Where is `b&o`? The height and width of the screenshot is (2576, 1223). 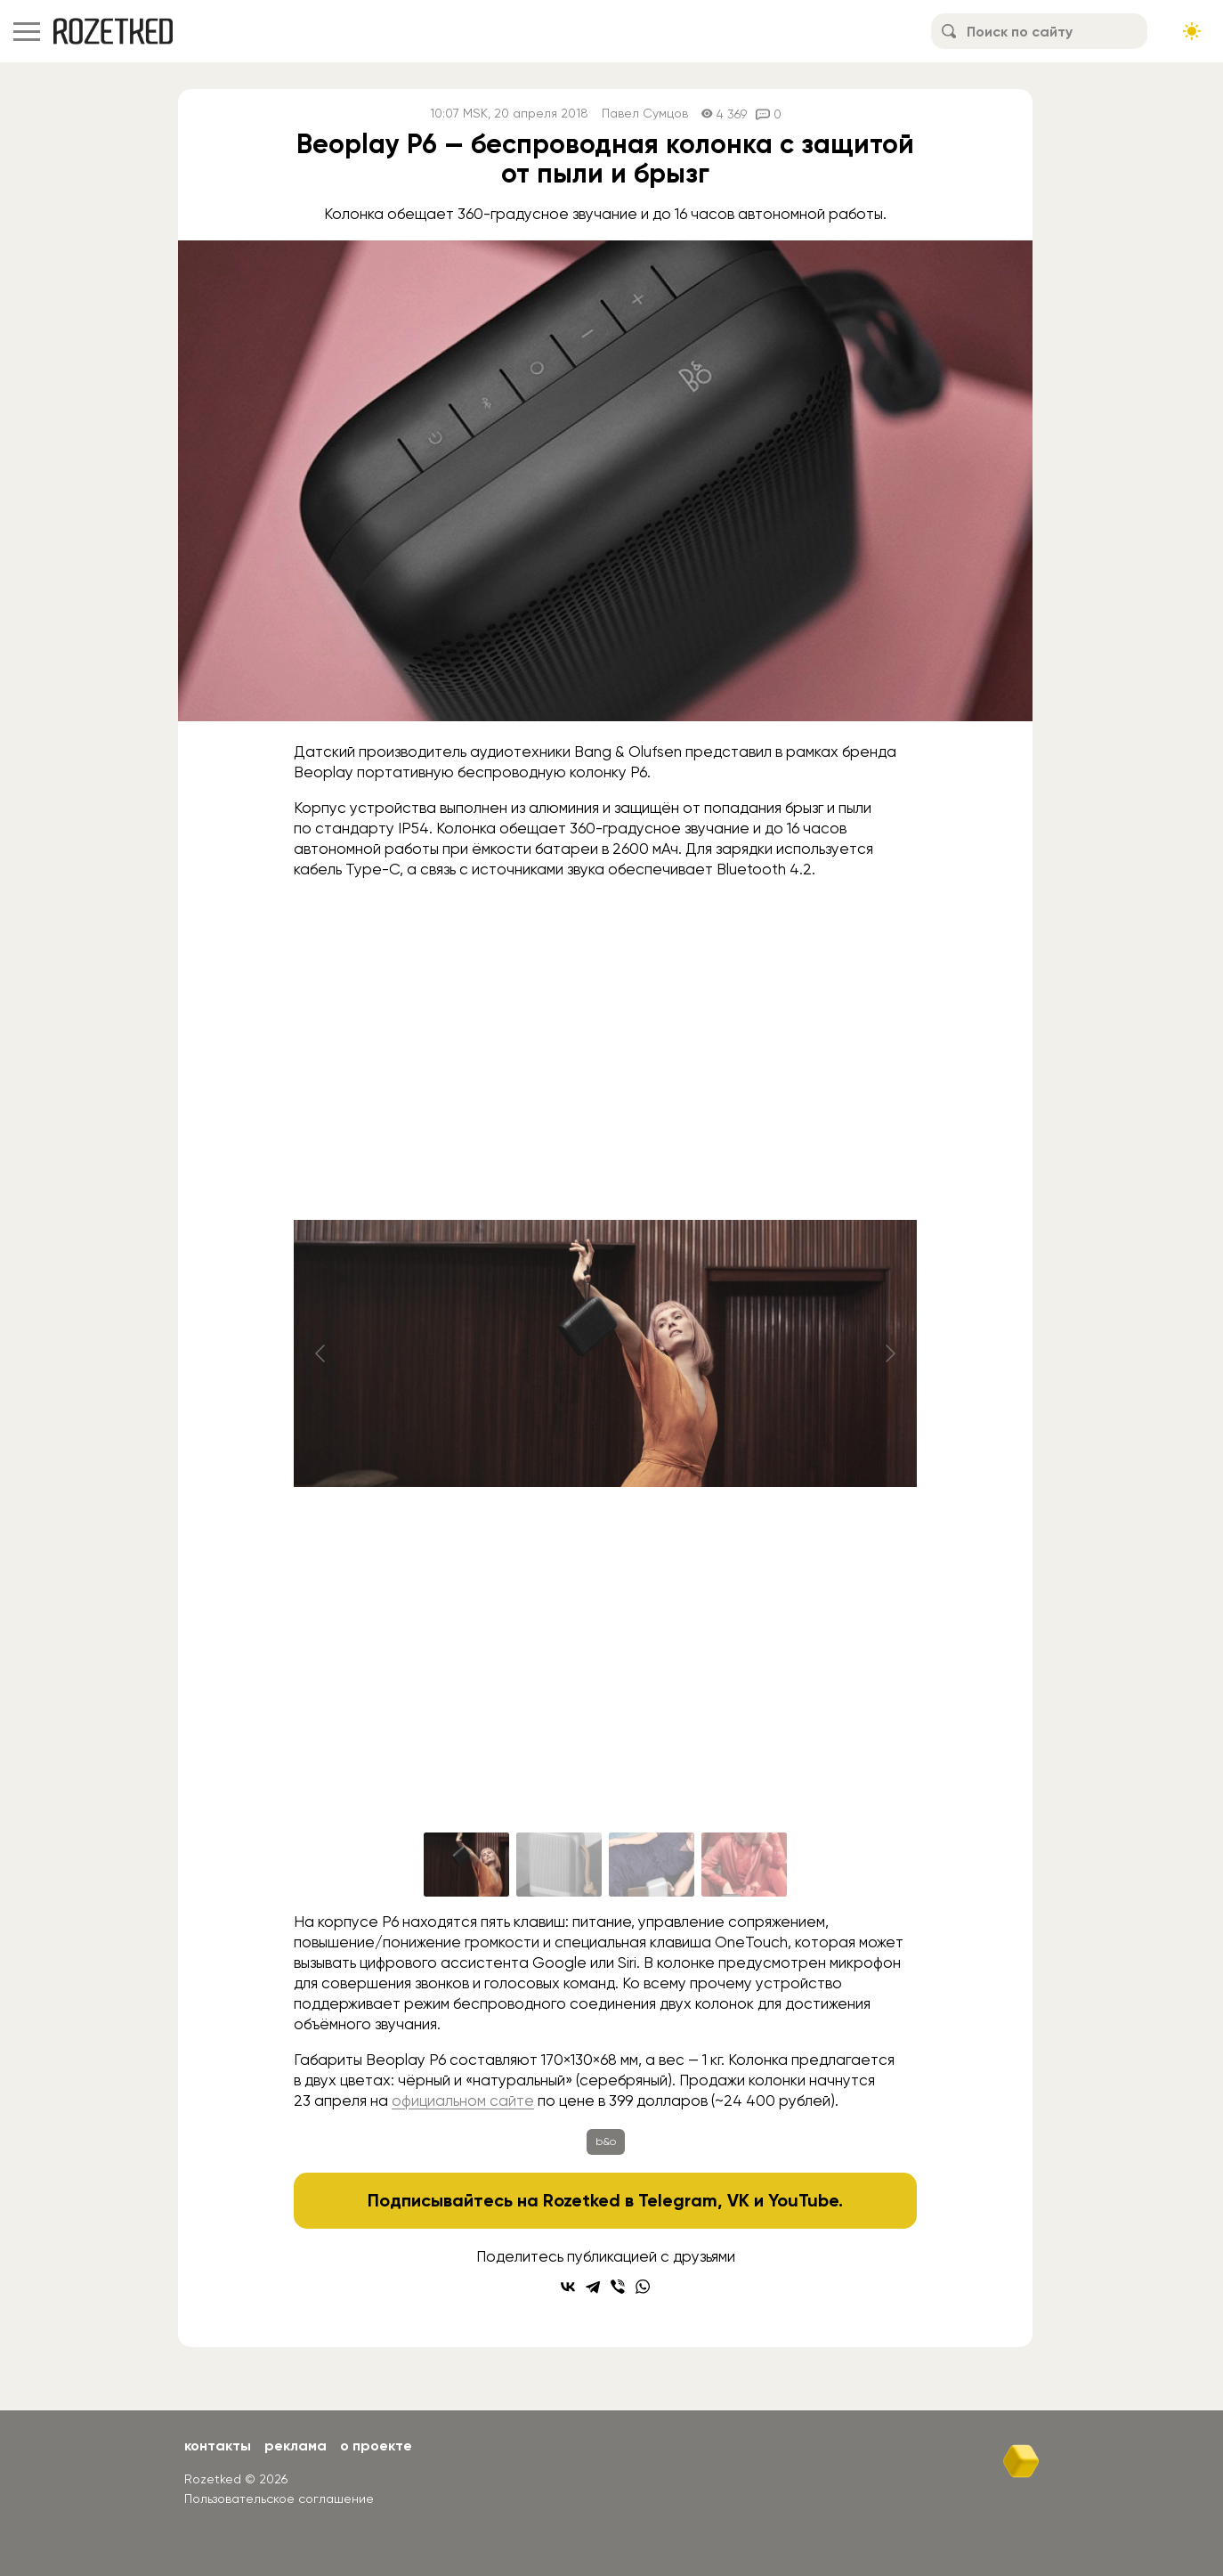 b&o is located at coordinates (605, 2141).